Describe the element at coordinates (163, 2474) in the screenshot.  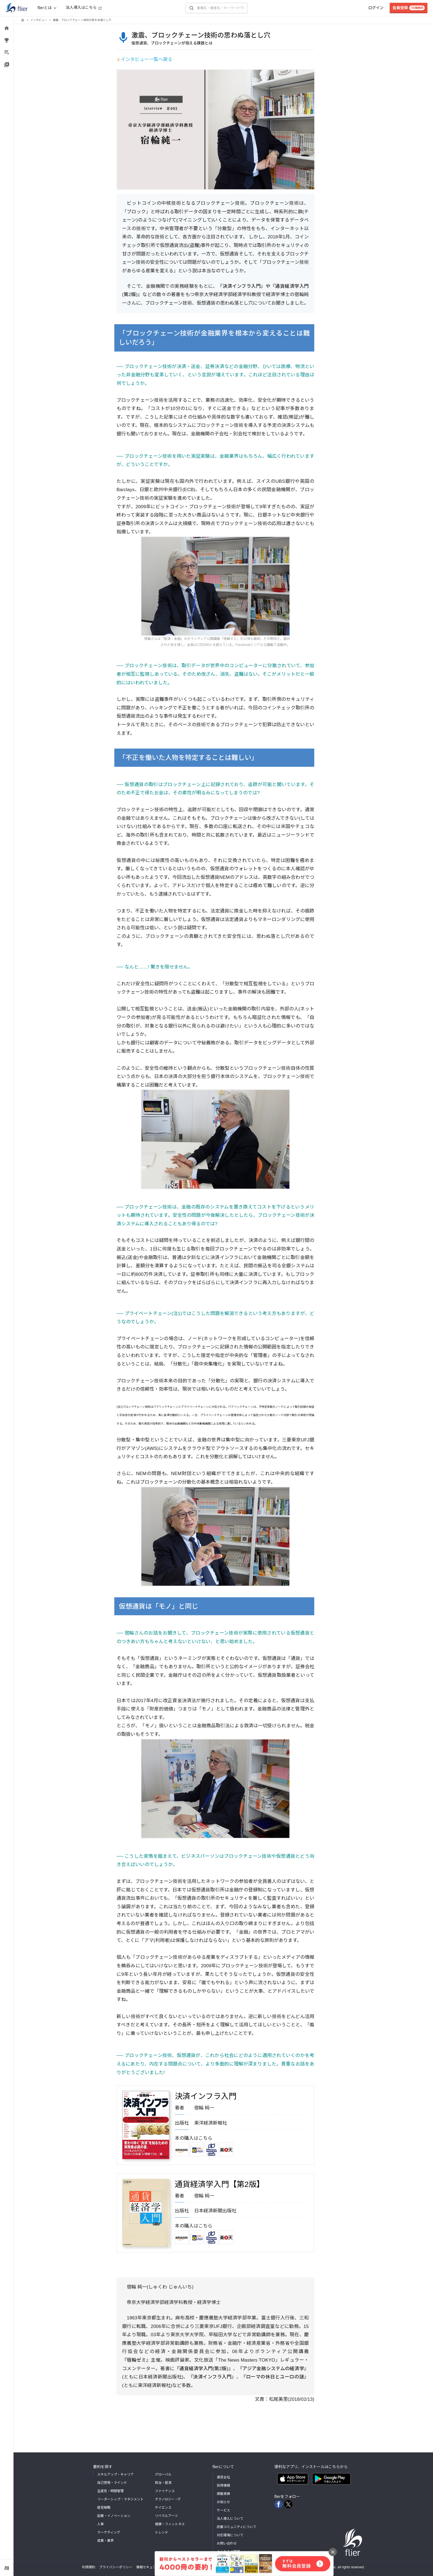
I see `グローバル` at that location.